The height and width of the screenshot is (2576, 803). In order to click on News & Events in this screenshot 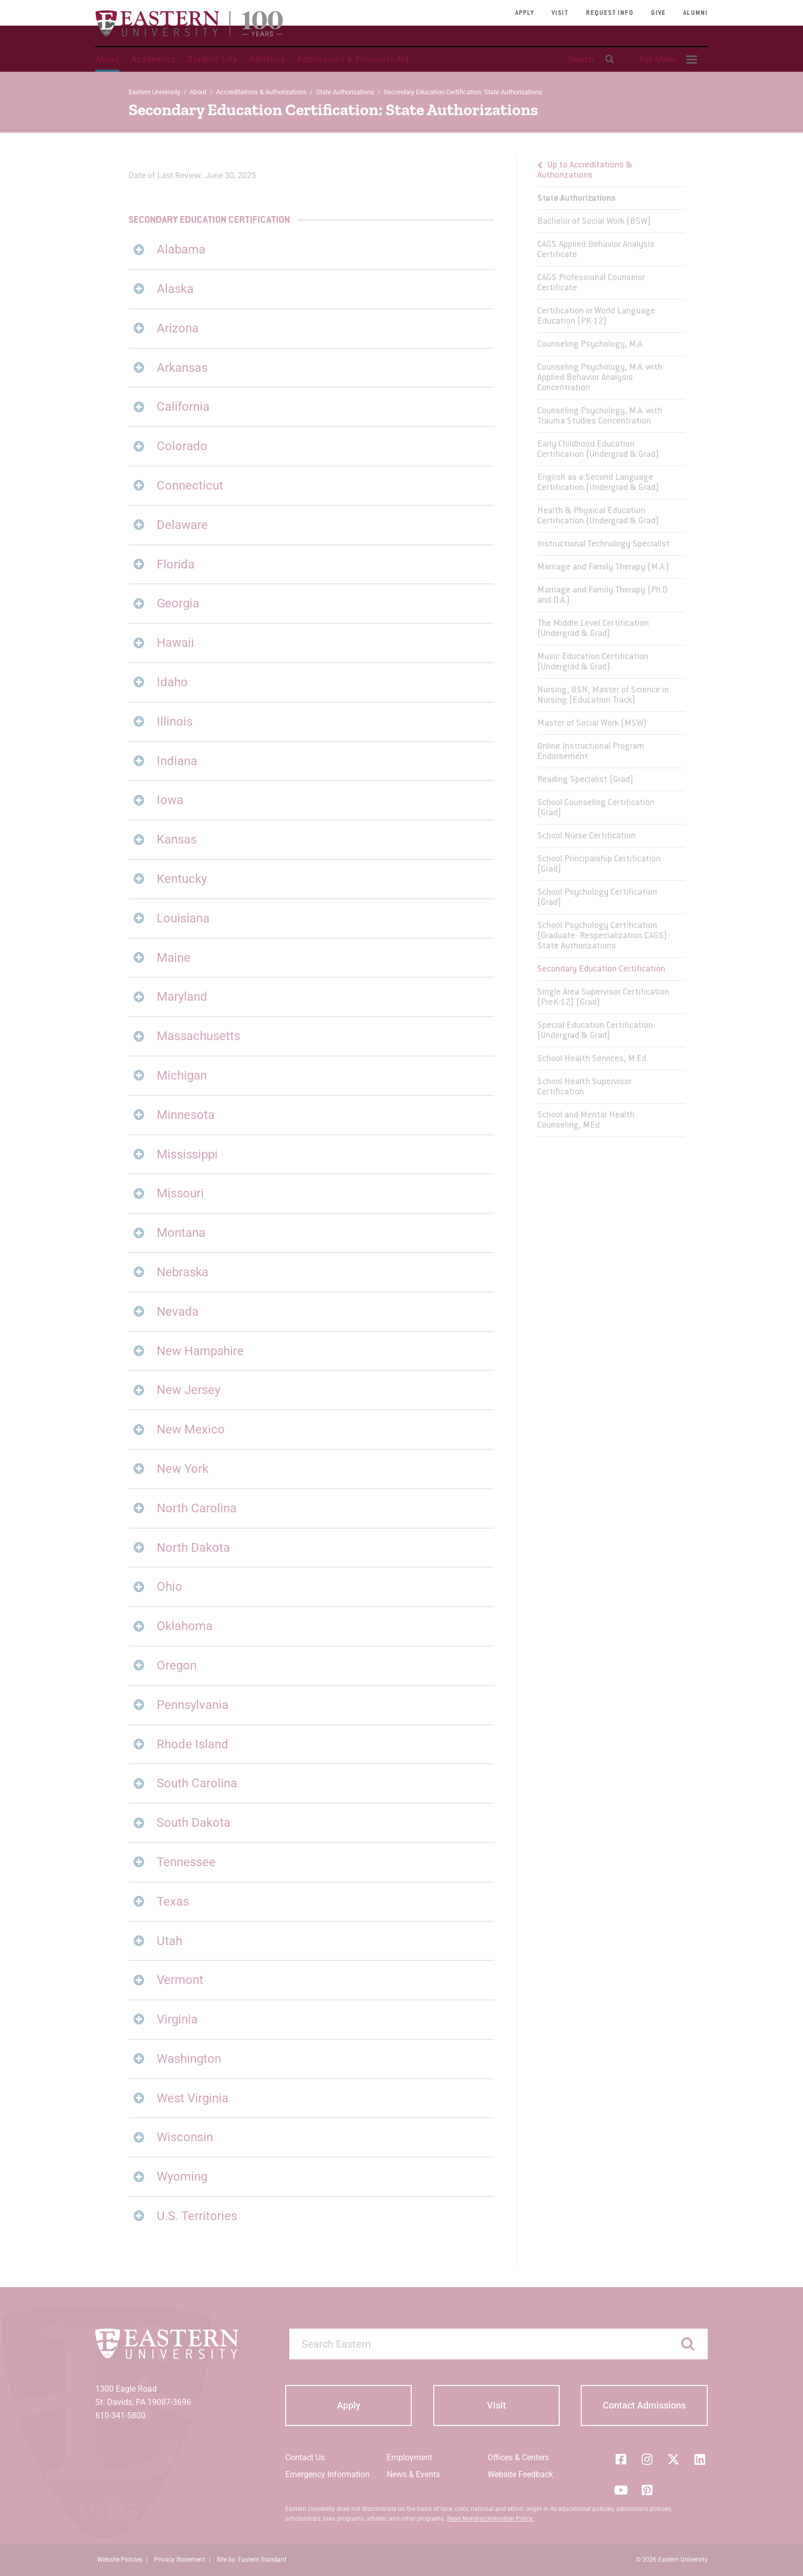, I will do `click(413, 2474)`.